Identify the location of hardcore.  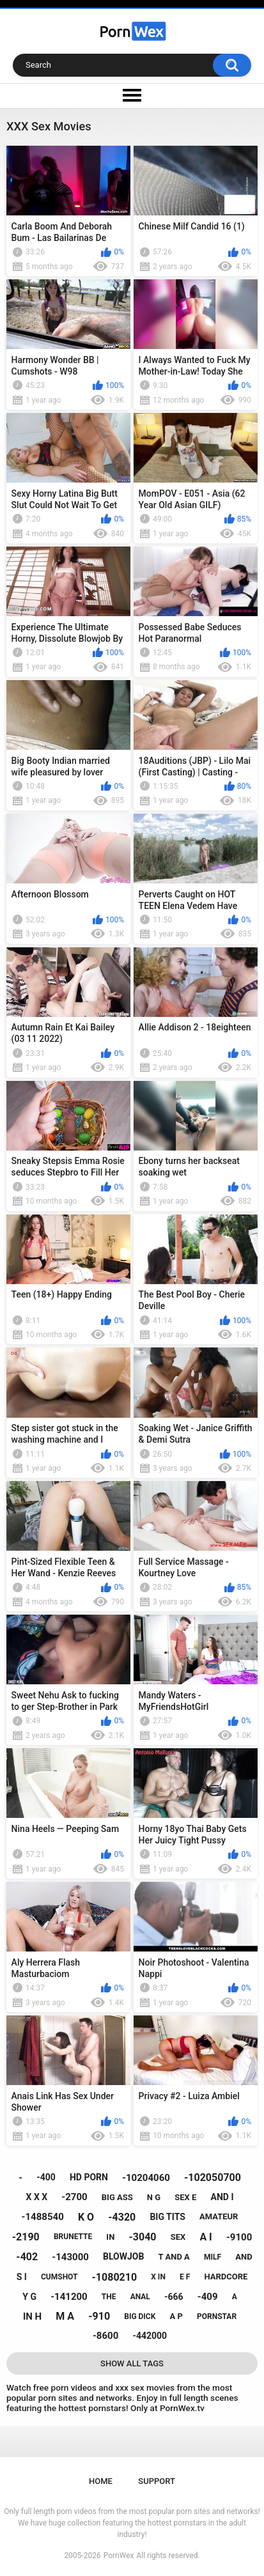
(225, 2276).